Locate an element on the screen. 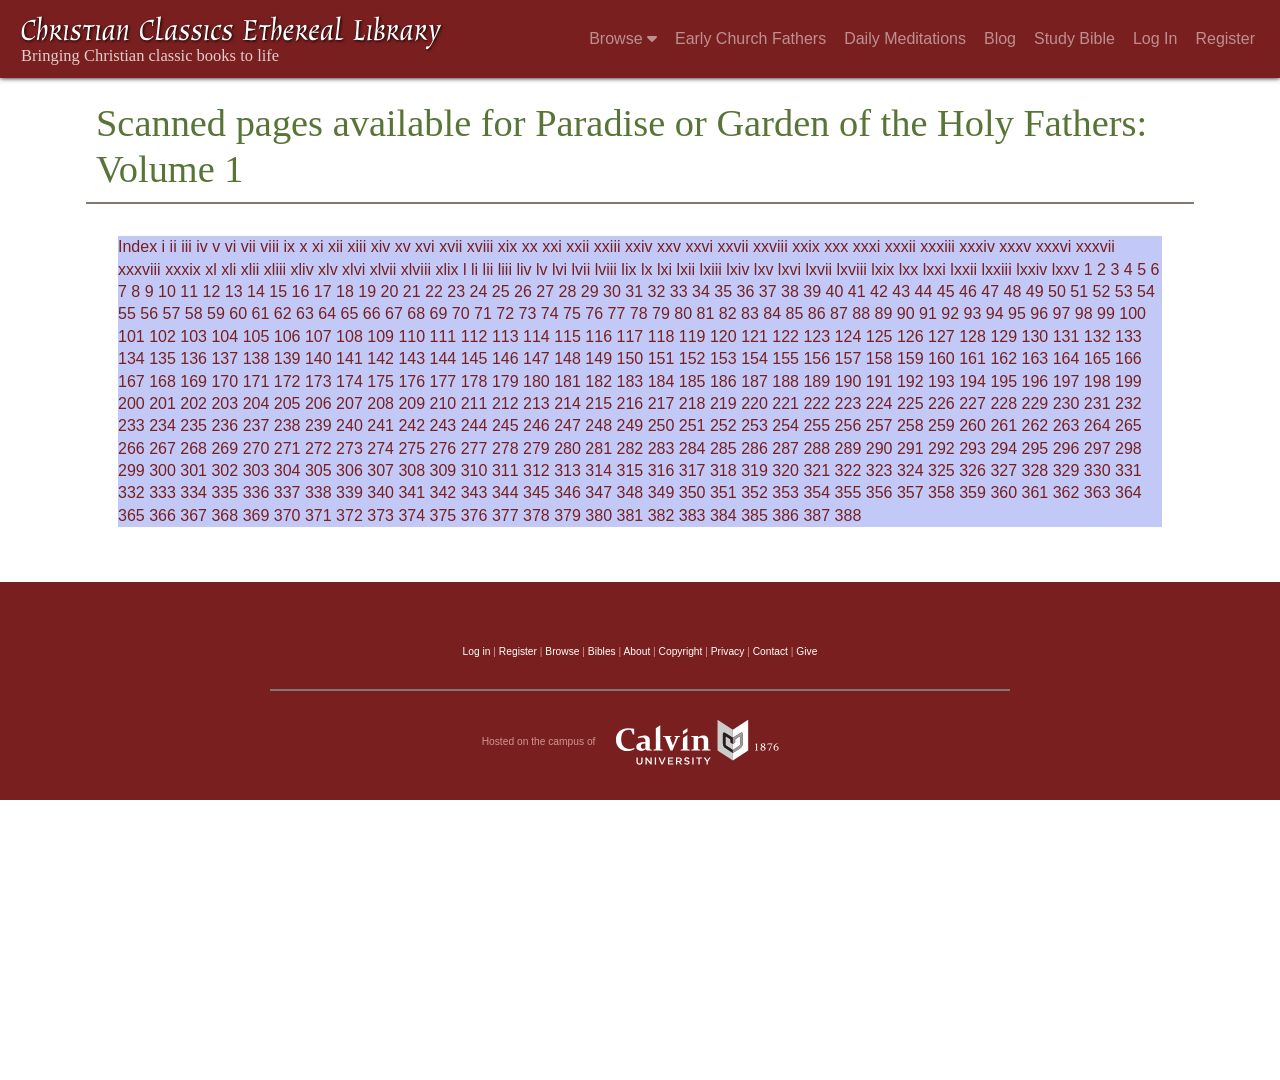 The height and width of the screenshot is (1080, 1280). 270 is located at coordinates (256, 448).